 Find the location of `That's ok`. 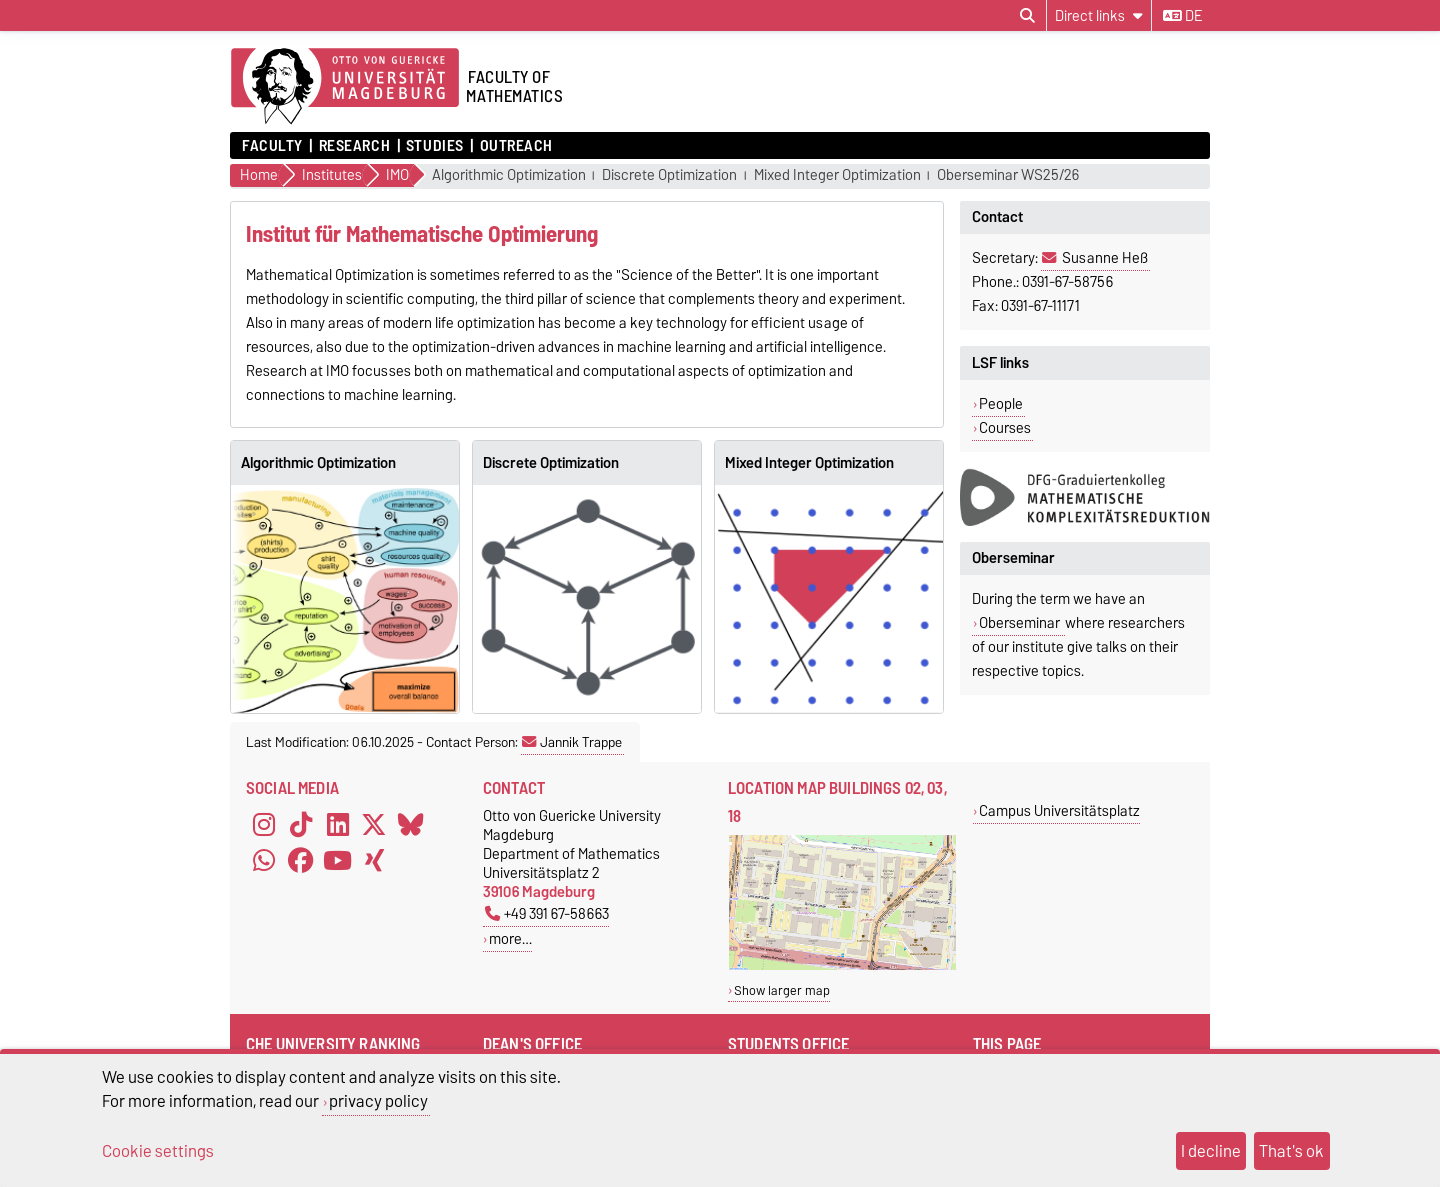

That's ok is located at coordinates (1291, 1151).